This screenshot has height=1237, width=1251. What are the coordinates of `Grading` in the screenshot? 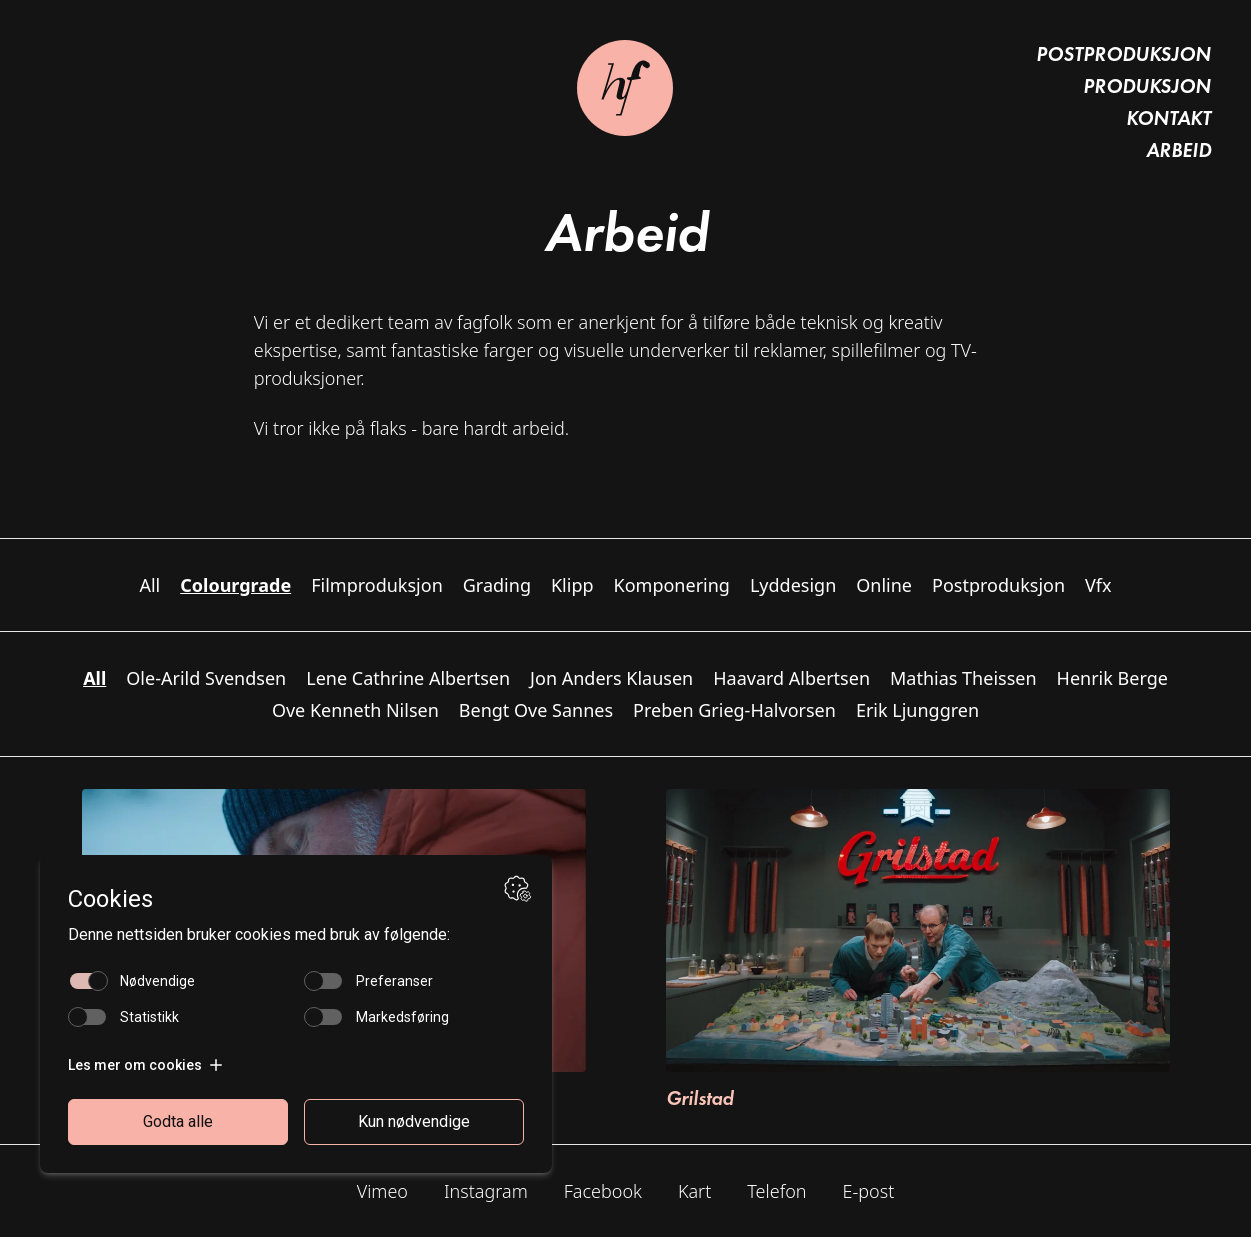 It's located at (497, 585).